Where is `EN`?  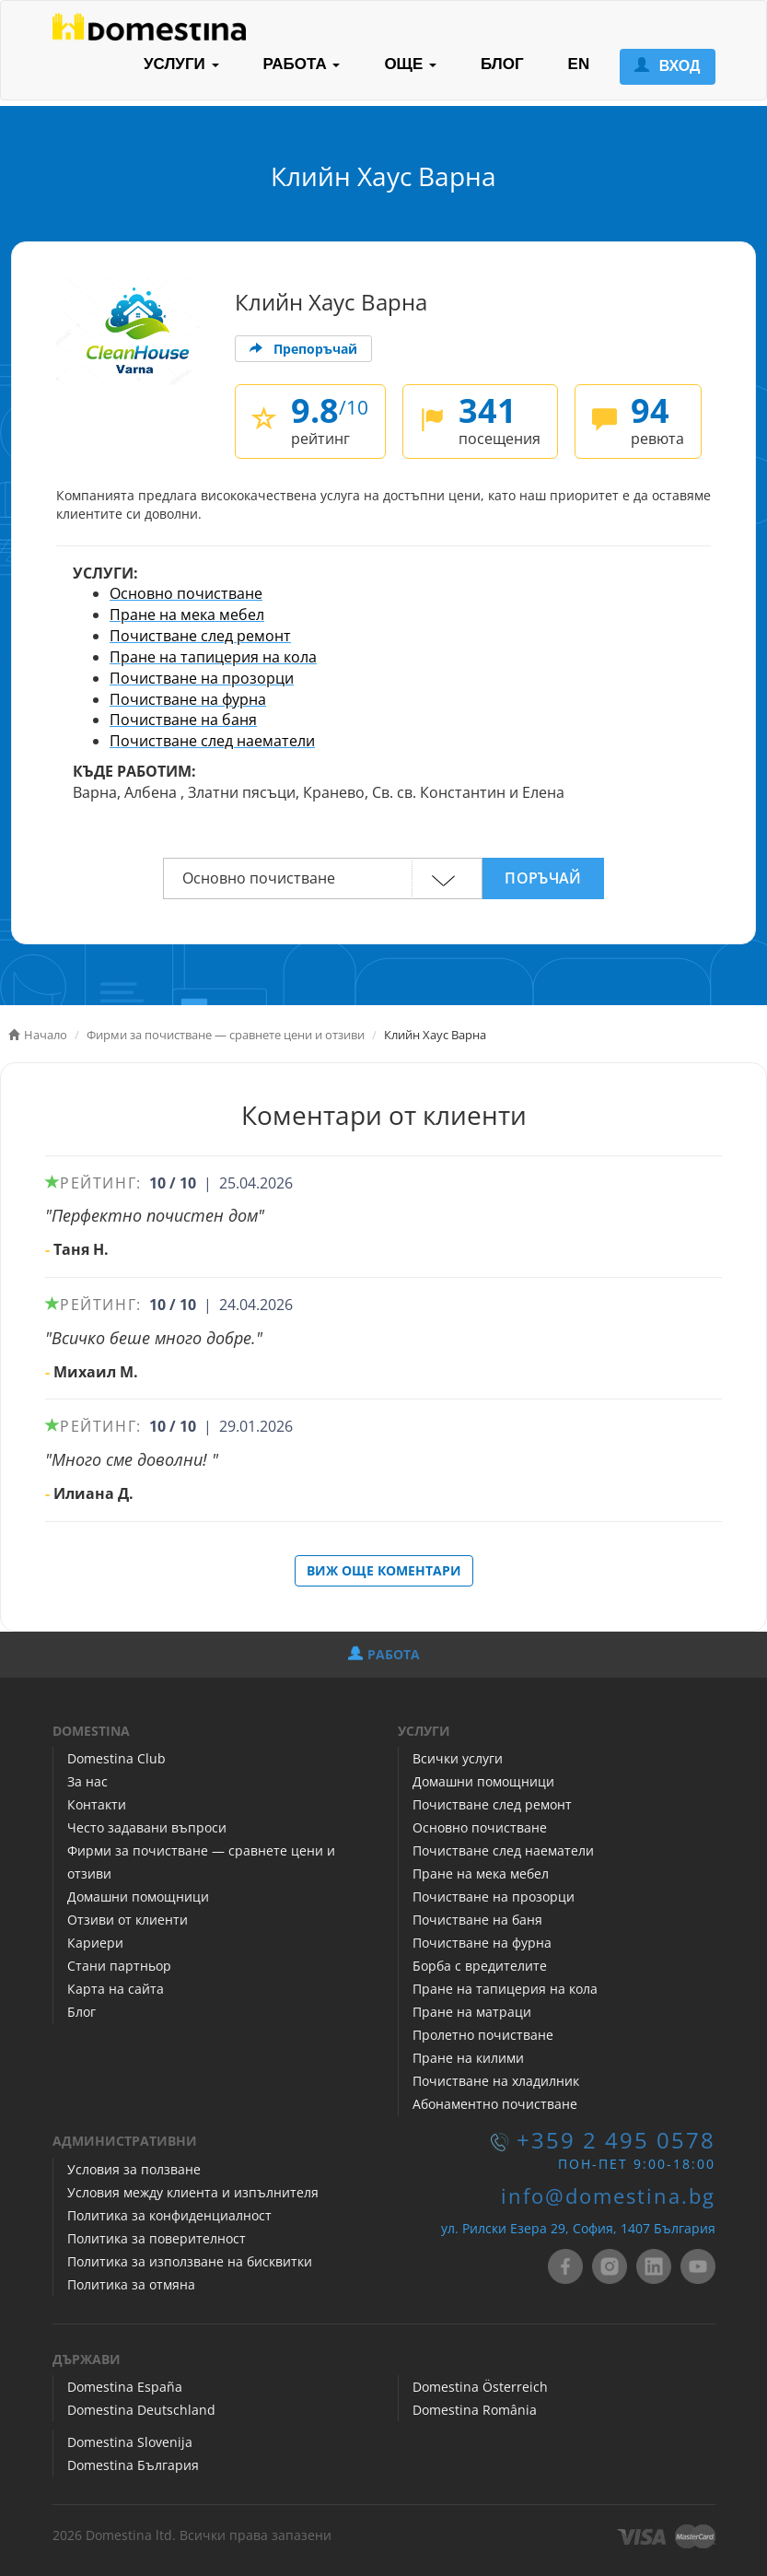 EN is located at coordinates (579, 64).